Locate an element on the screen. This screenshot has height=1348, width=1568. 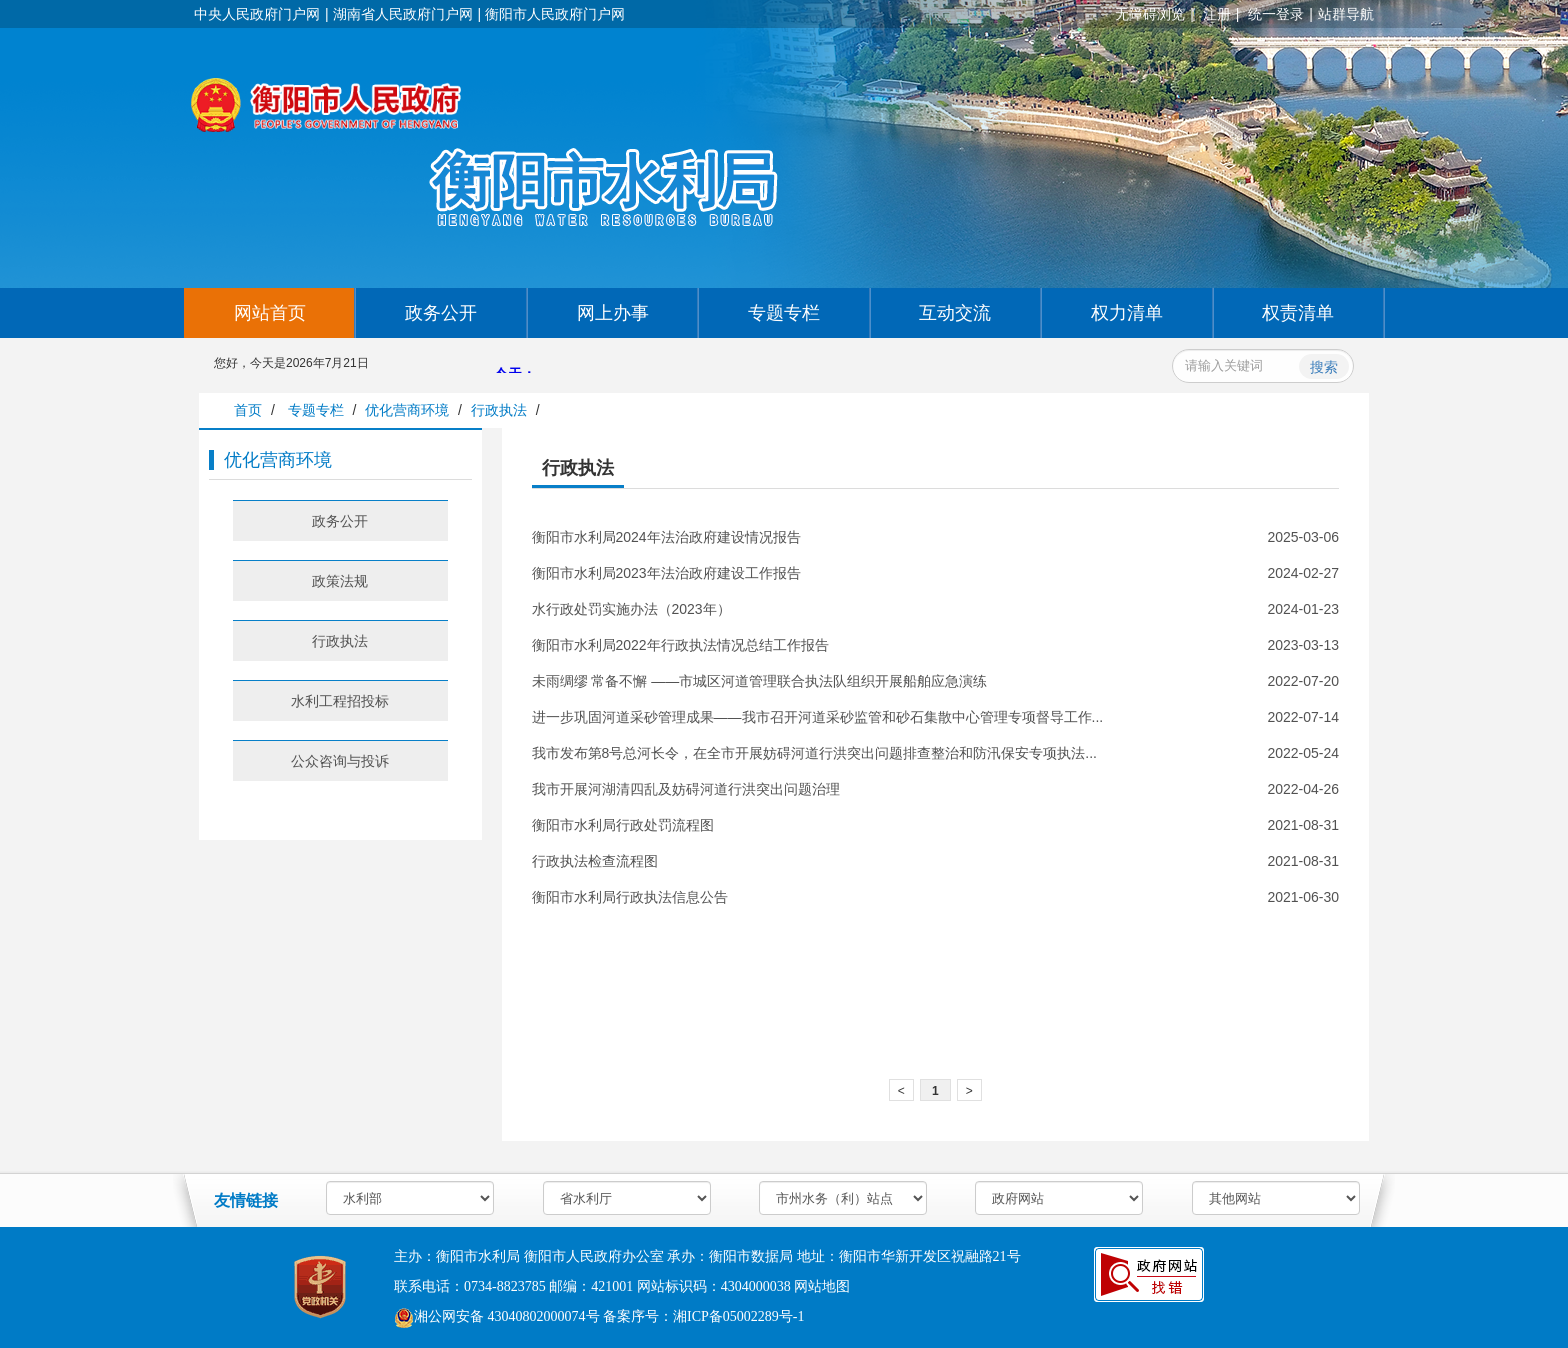
网站首页 is located at coordinates (270, 313).